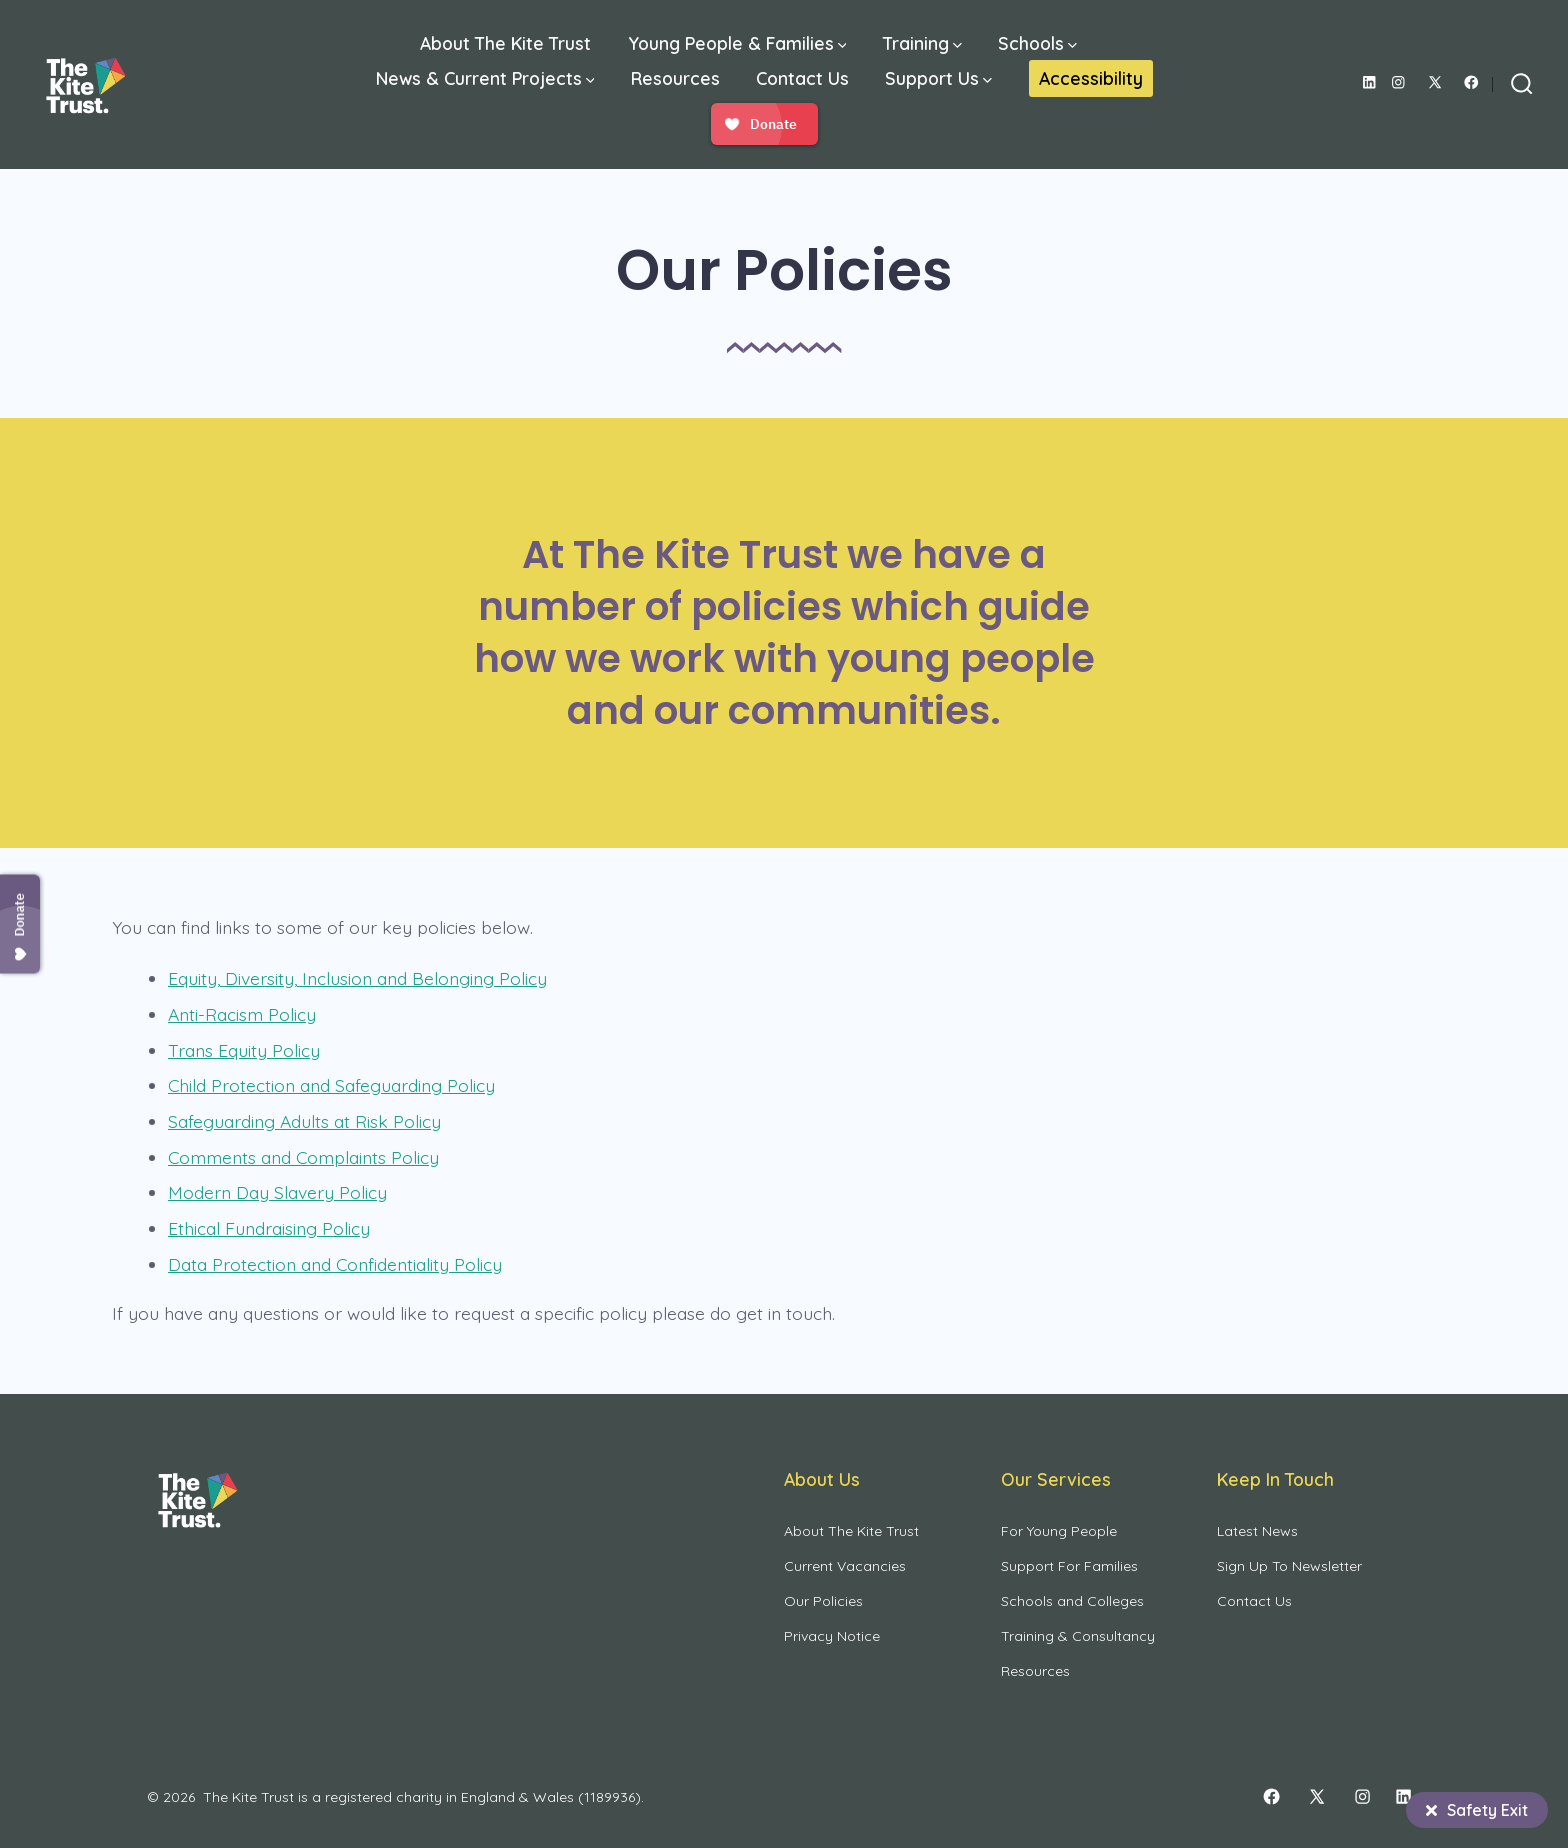 The width and height of the screenshot is (1568, 1848). What do you see at coordinates (1257, 1531) in the screenshot?
I see `Latest News` at bounding box center [1257, 1531].